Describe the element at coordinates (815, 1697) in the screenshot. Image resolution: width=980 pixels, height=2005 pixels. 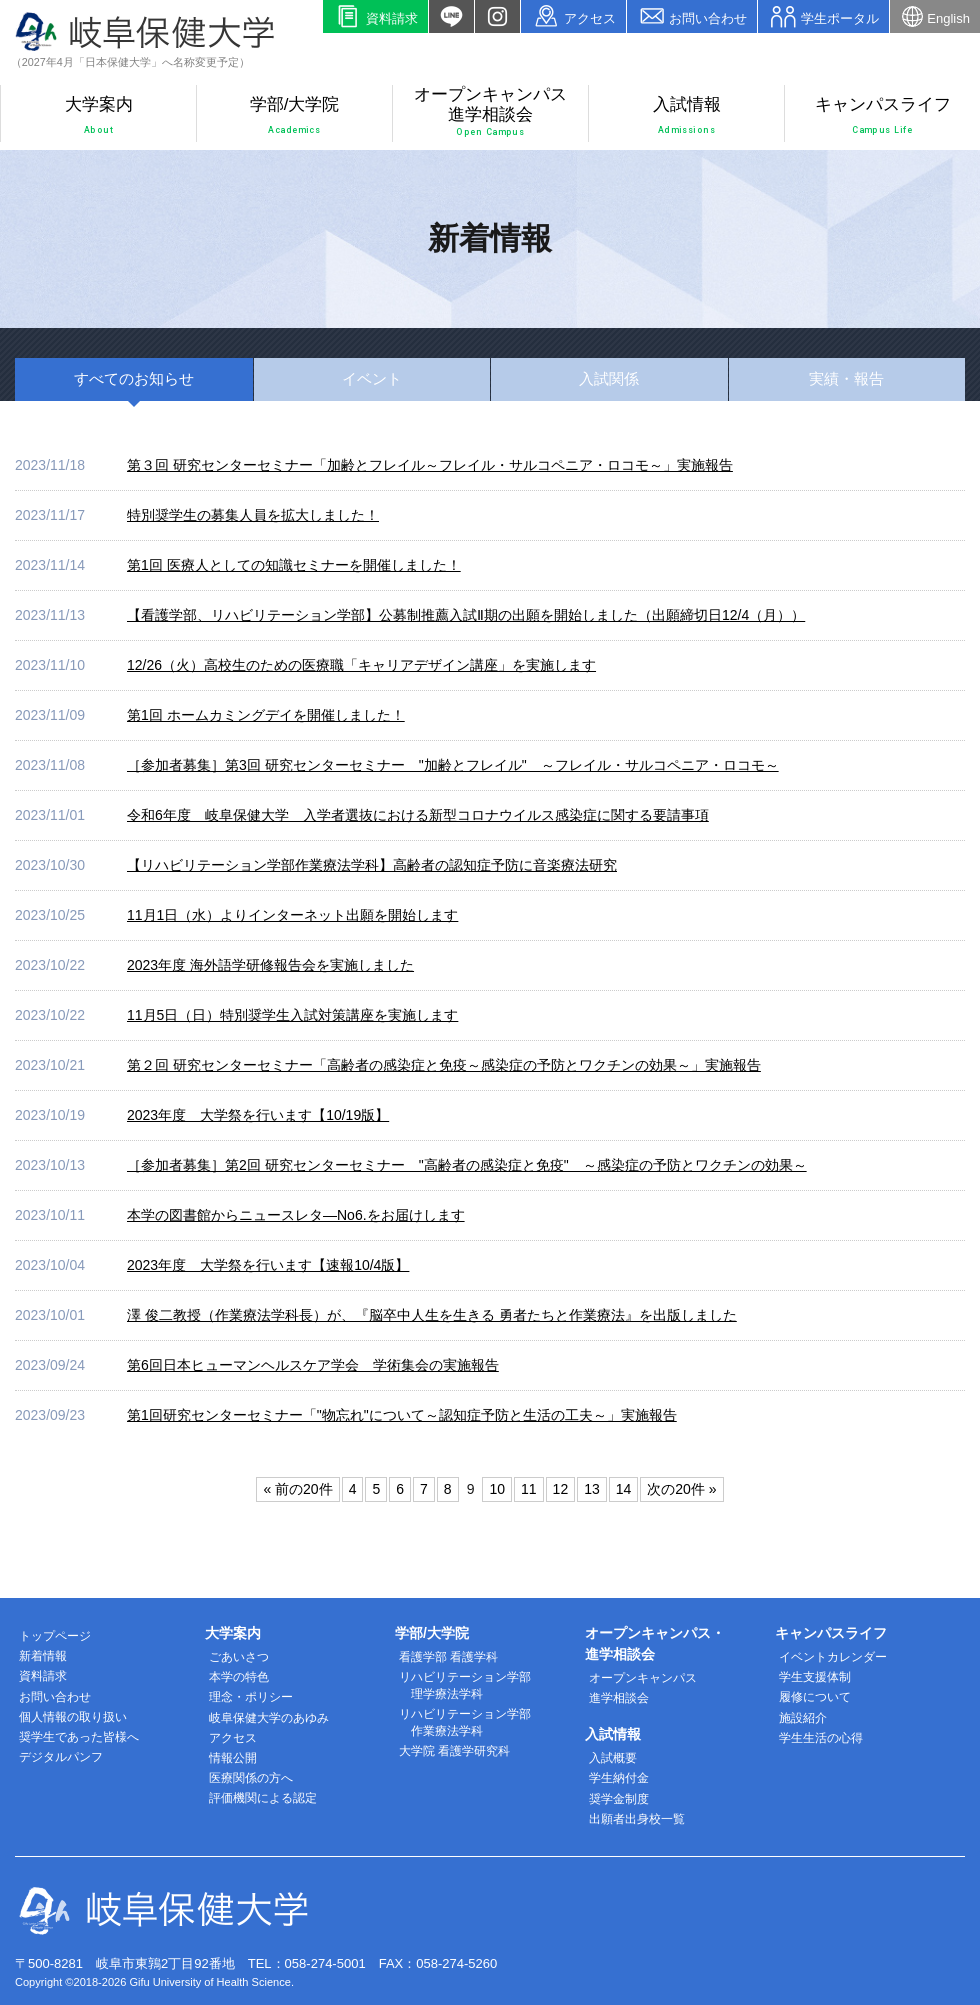
I see `履修について` at that location.